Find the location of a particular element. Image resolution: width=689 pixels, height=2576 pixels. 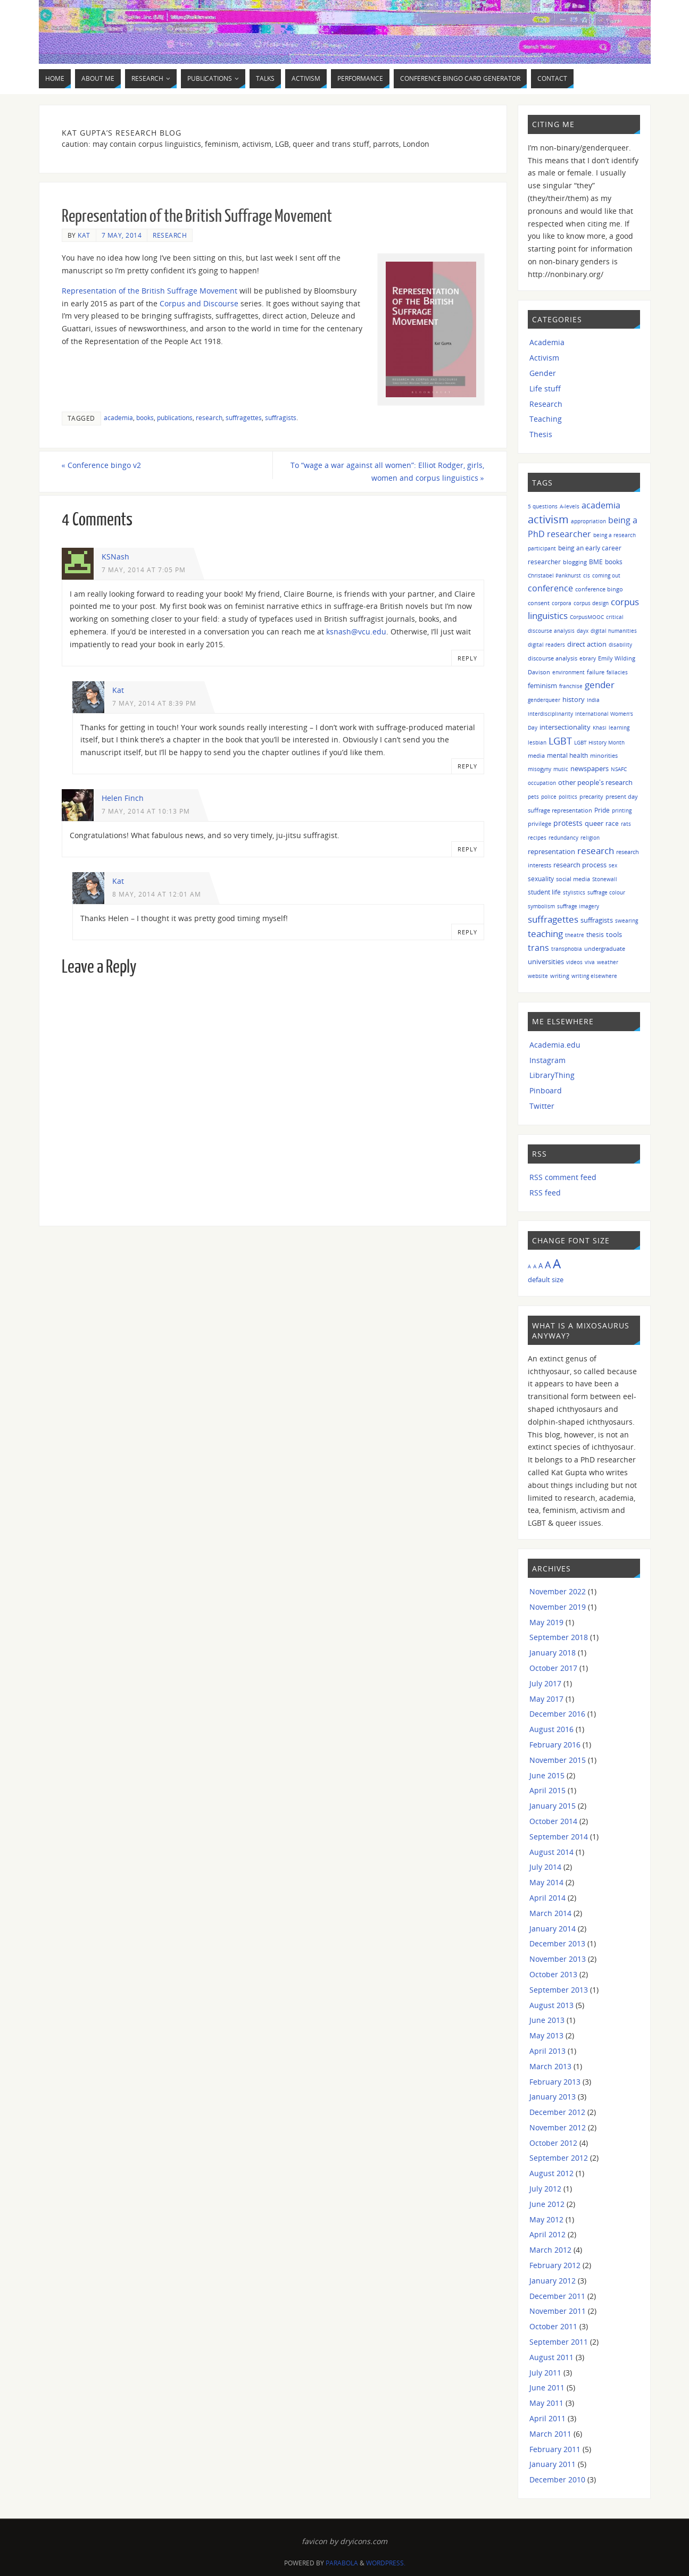

August 2013 is located at coordinates (551, 2005).